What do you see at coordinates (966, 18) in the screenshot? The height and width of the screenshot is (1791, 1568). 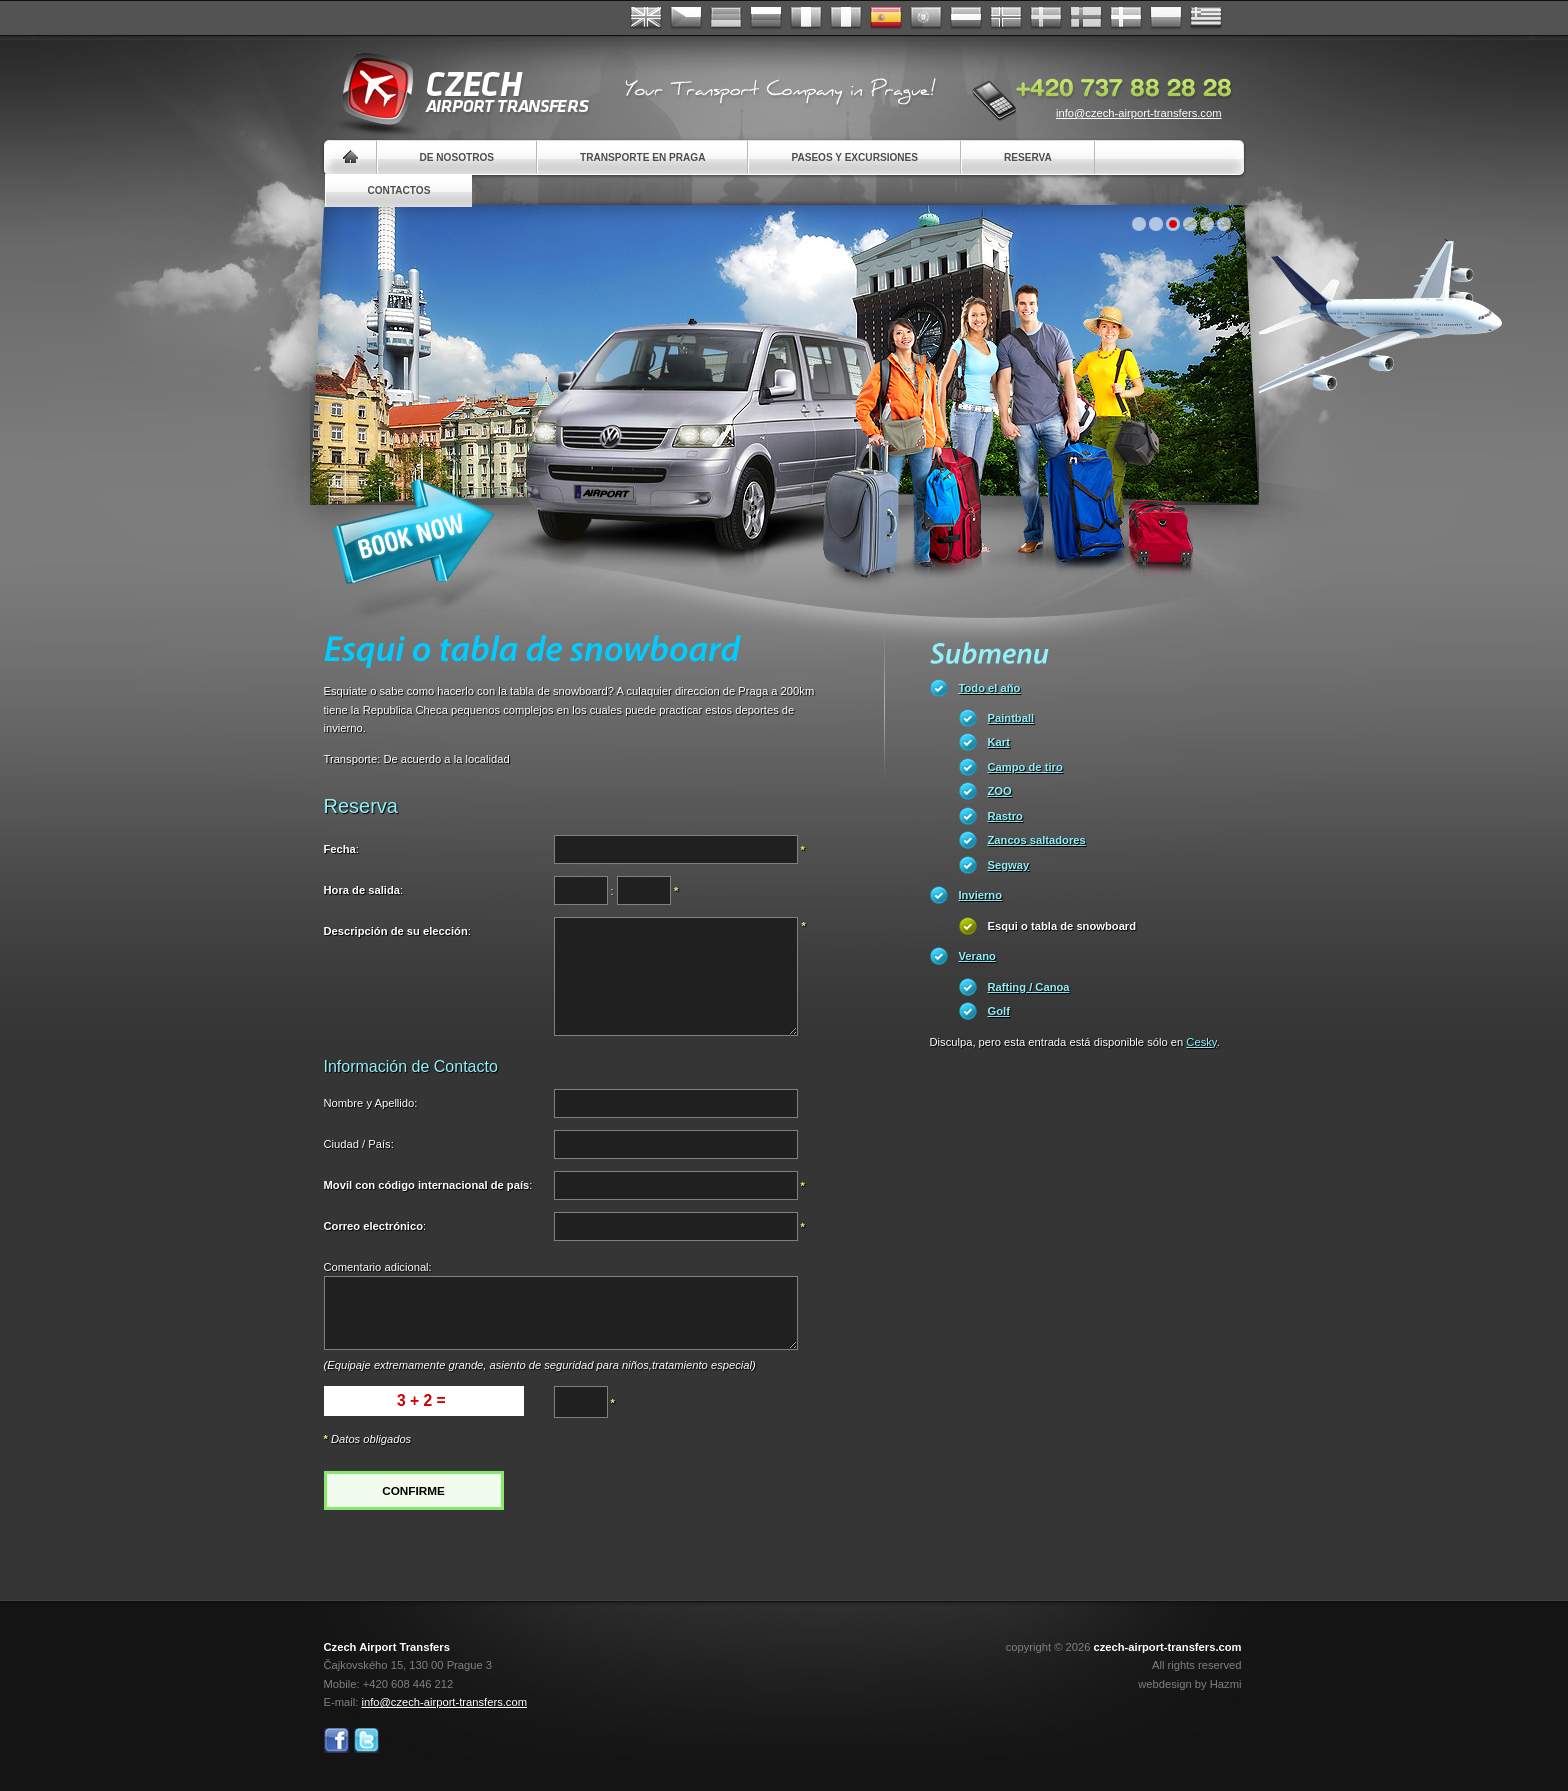 I see `Dutch` at bounding box center [966, 18].